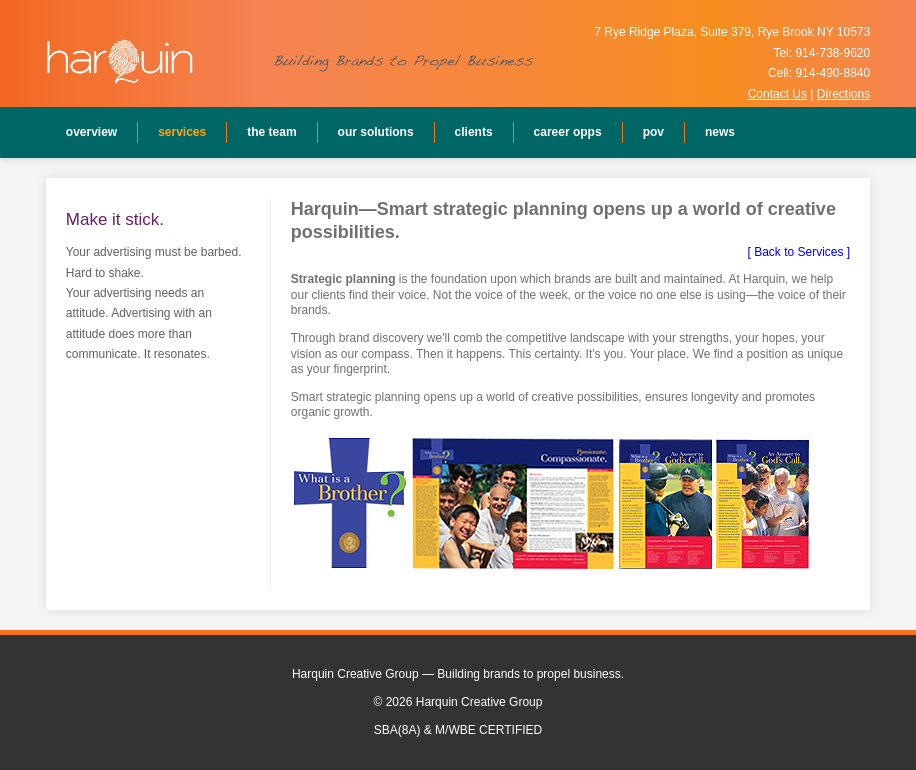 This screenshot has width=916, height=770. I want to click on Clients, so click(474, 132).